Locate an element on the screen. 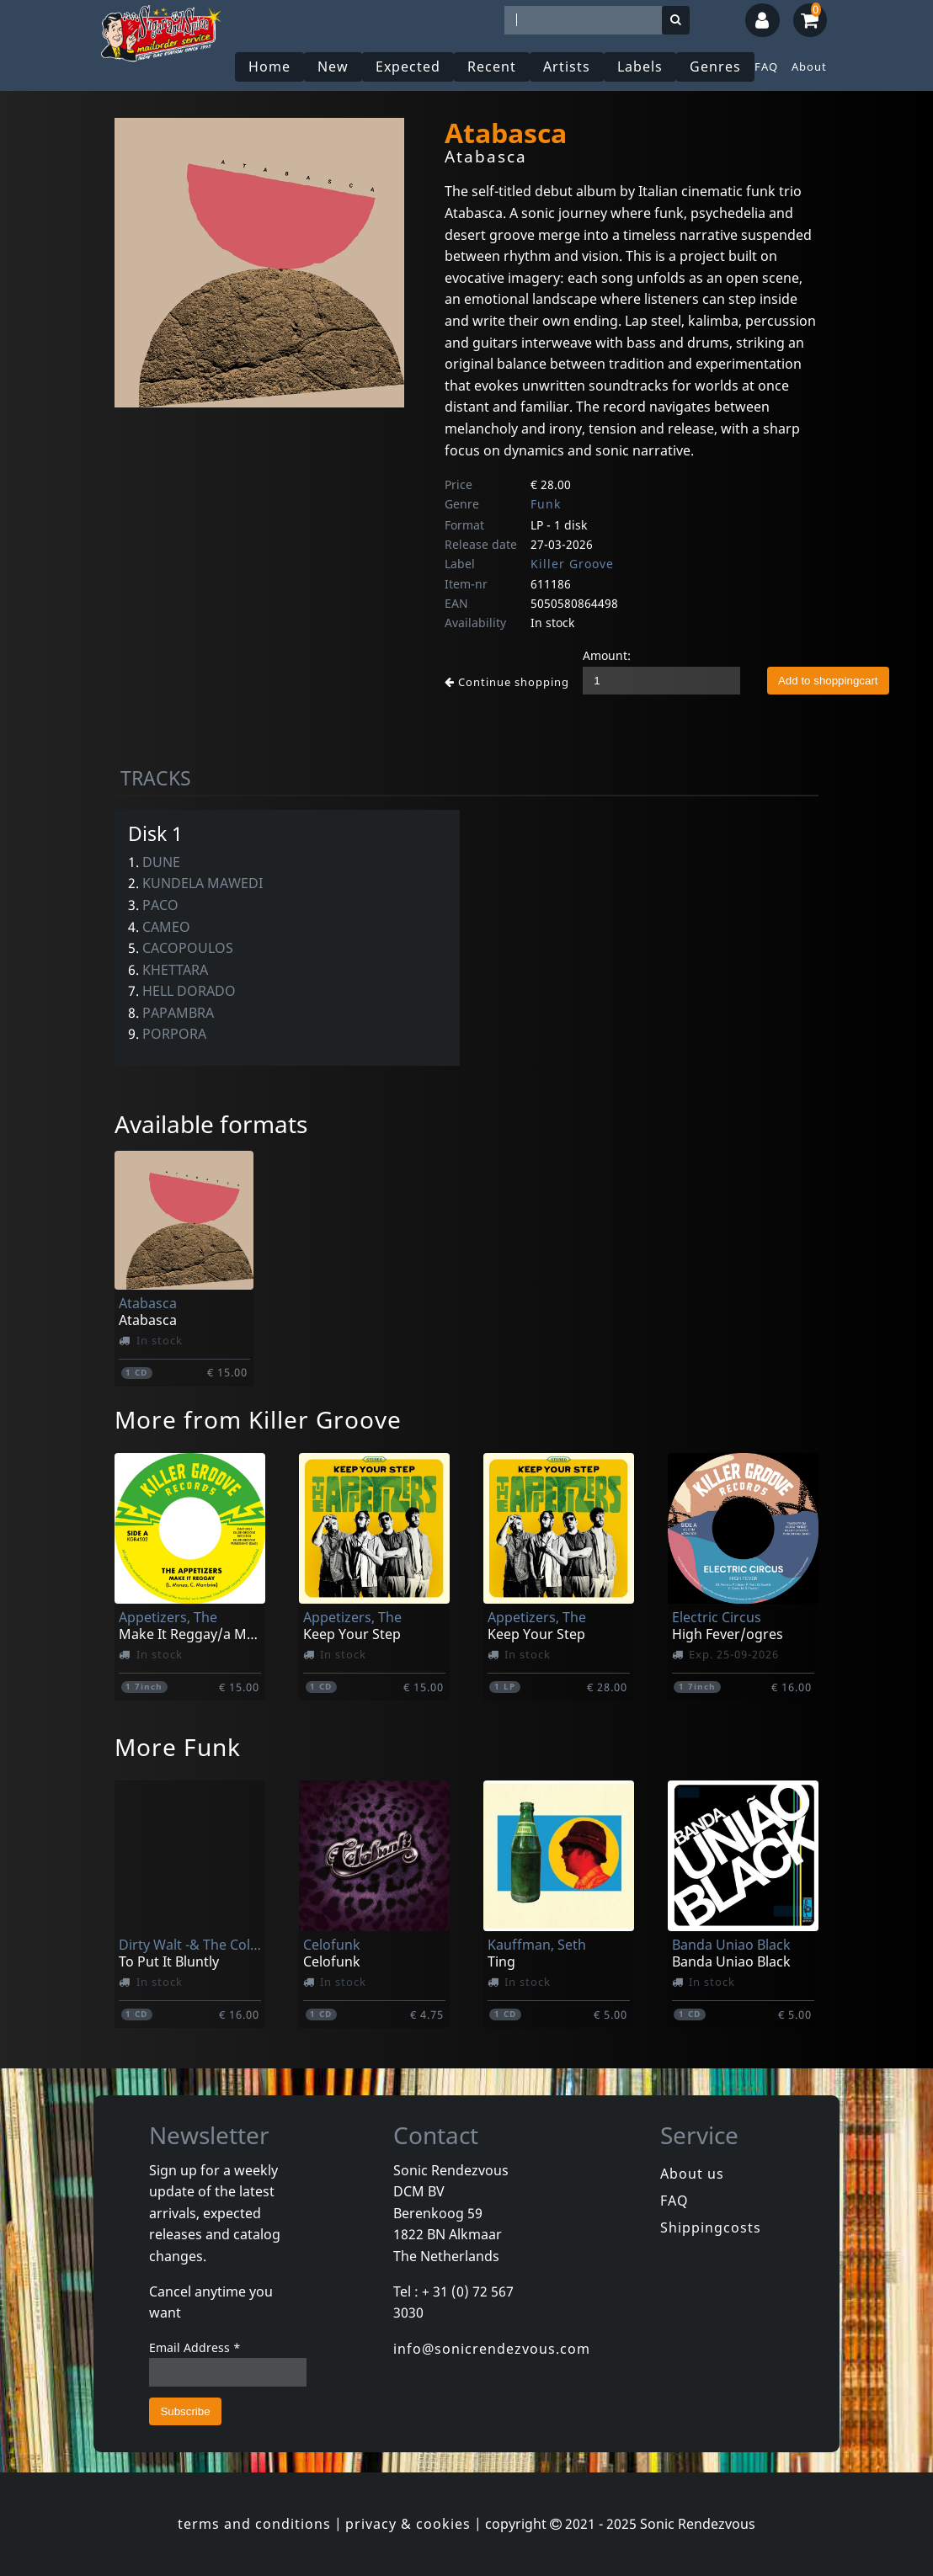 This screenshot has width=933, height=2576. FAQ is located at coordinates (766, 66).